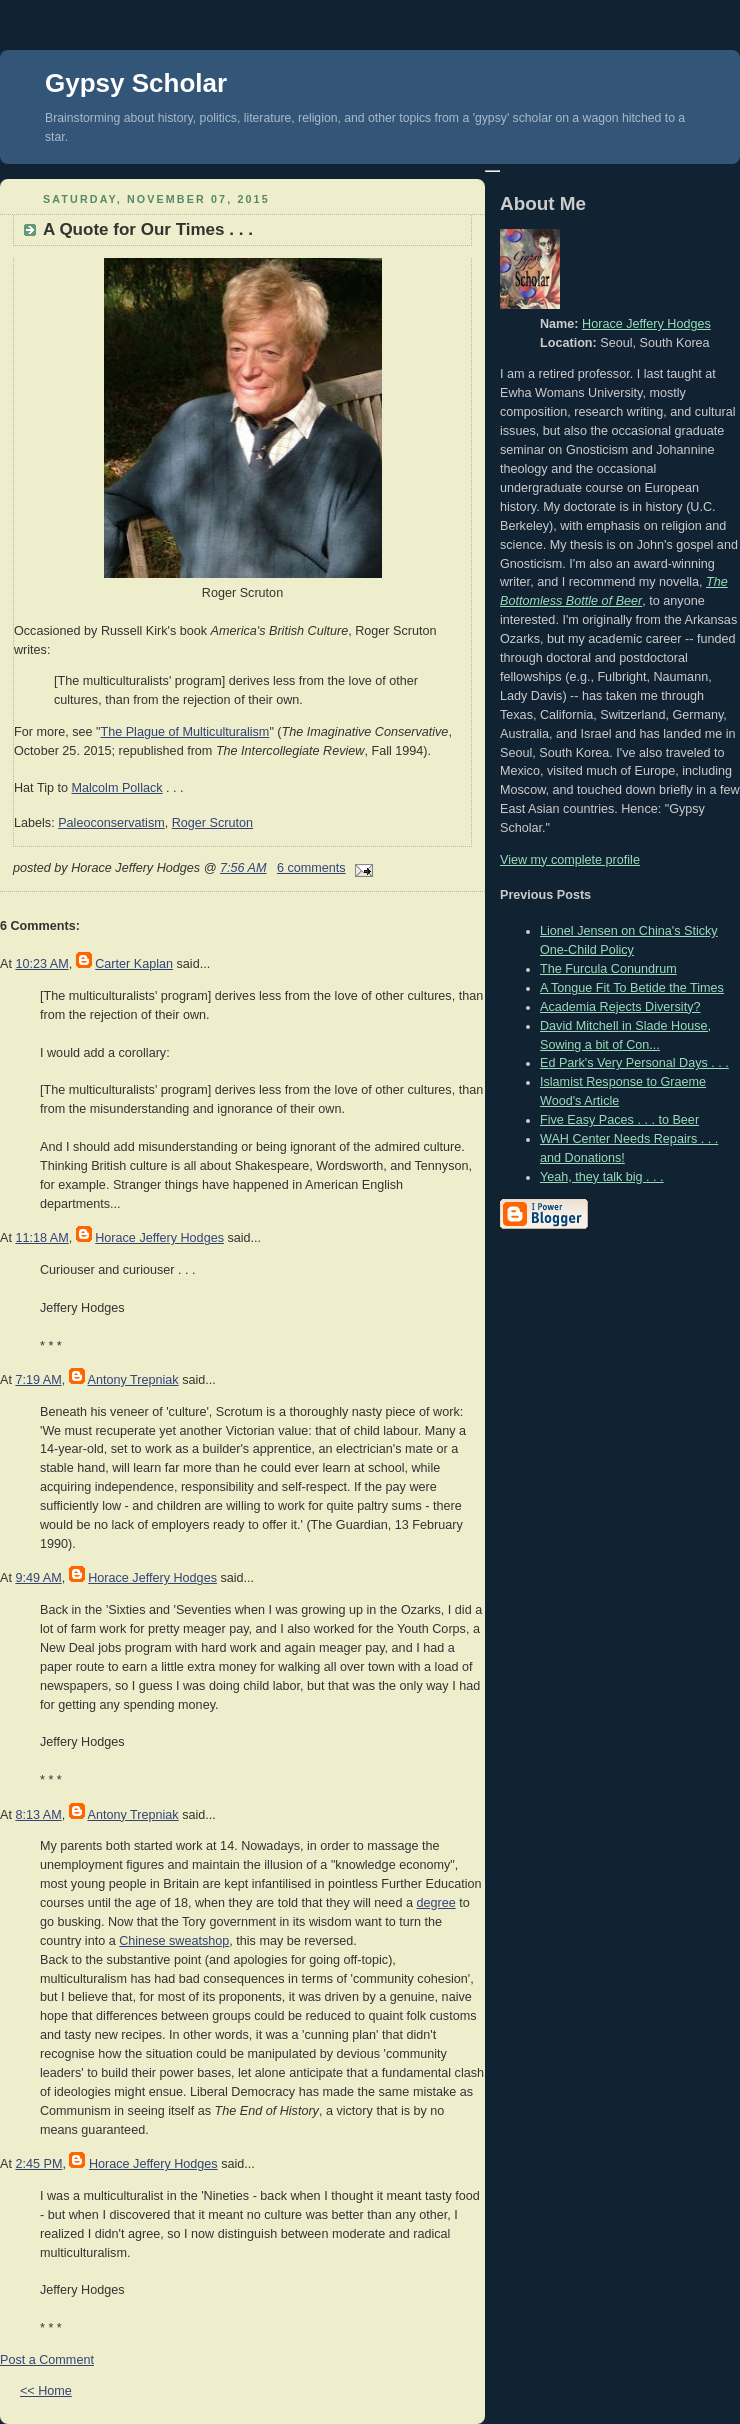  What do you see at coordinates (38, 2164) in the screenshot?
I see `2:45 PM` at bounding box center [38, 2164].